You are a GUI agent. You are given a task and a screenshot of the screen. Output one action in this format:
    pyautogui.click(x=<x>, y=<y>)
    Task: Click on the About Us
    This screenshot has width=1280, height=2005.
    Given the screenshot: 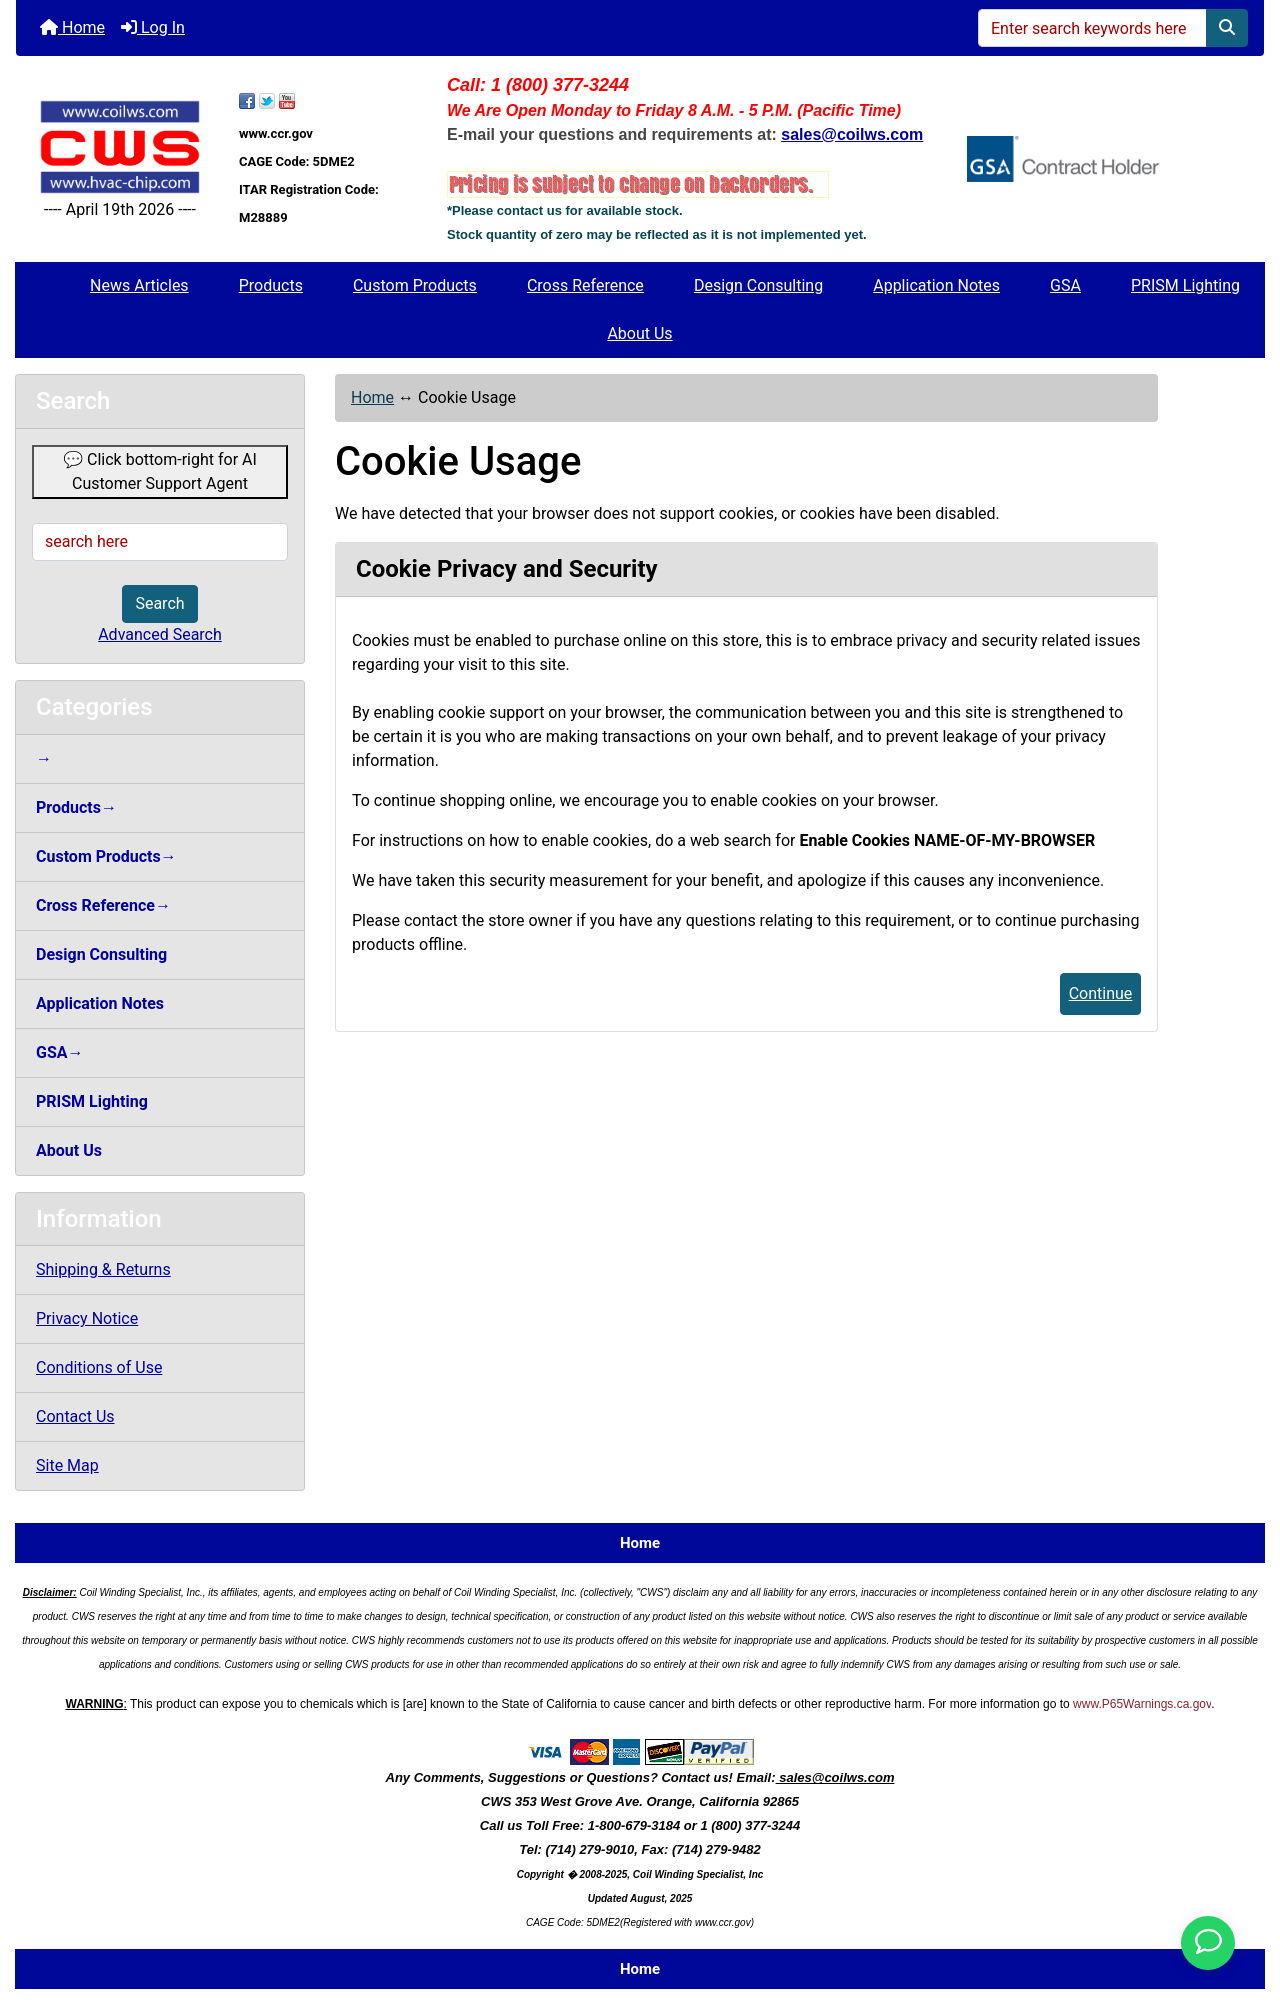 What is the action you would take?
    pyautogui.click(x=639, y=333)
    